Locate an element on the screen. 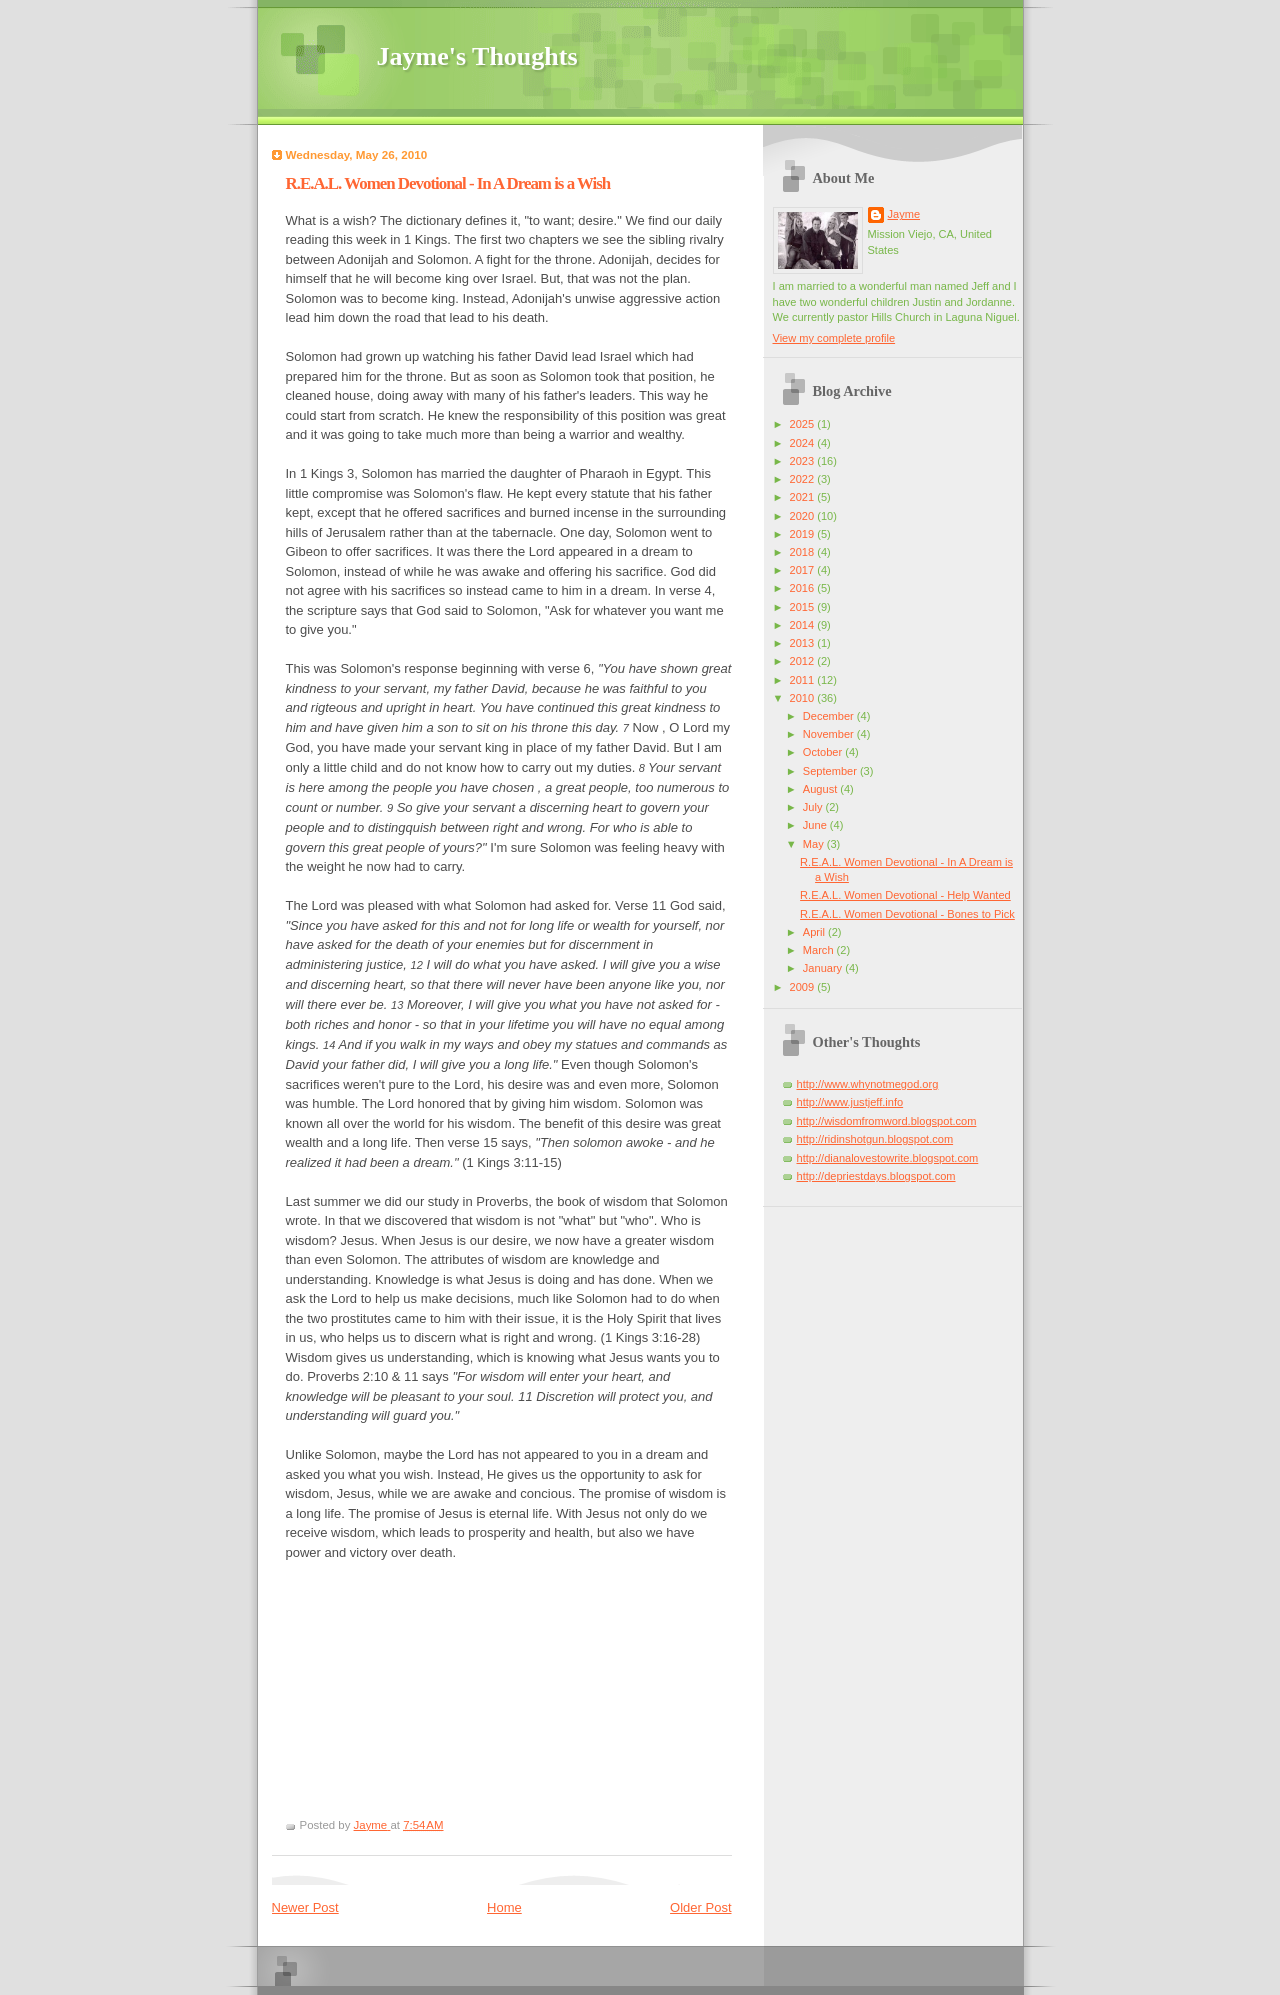 The width and height of the screenshot is (1280, 1995). R.E.A.L. Women Devotional - Help Wanted is located at coordinates (905, 895).